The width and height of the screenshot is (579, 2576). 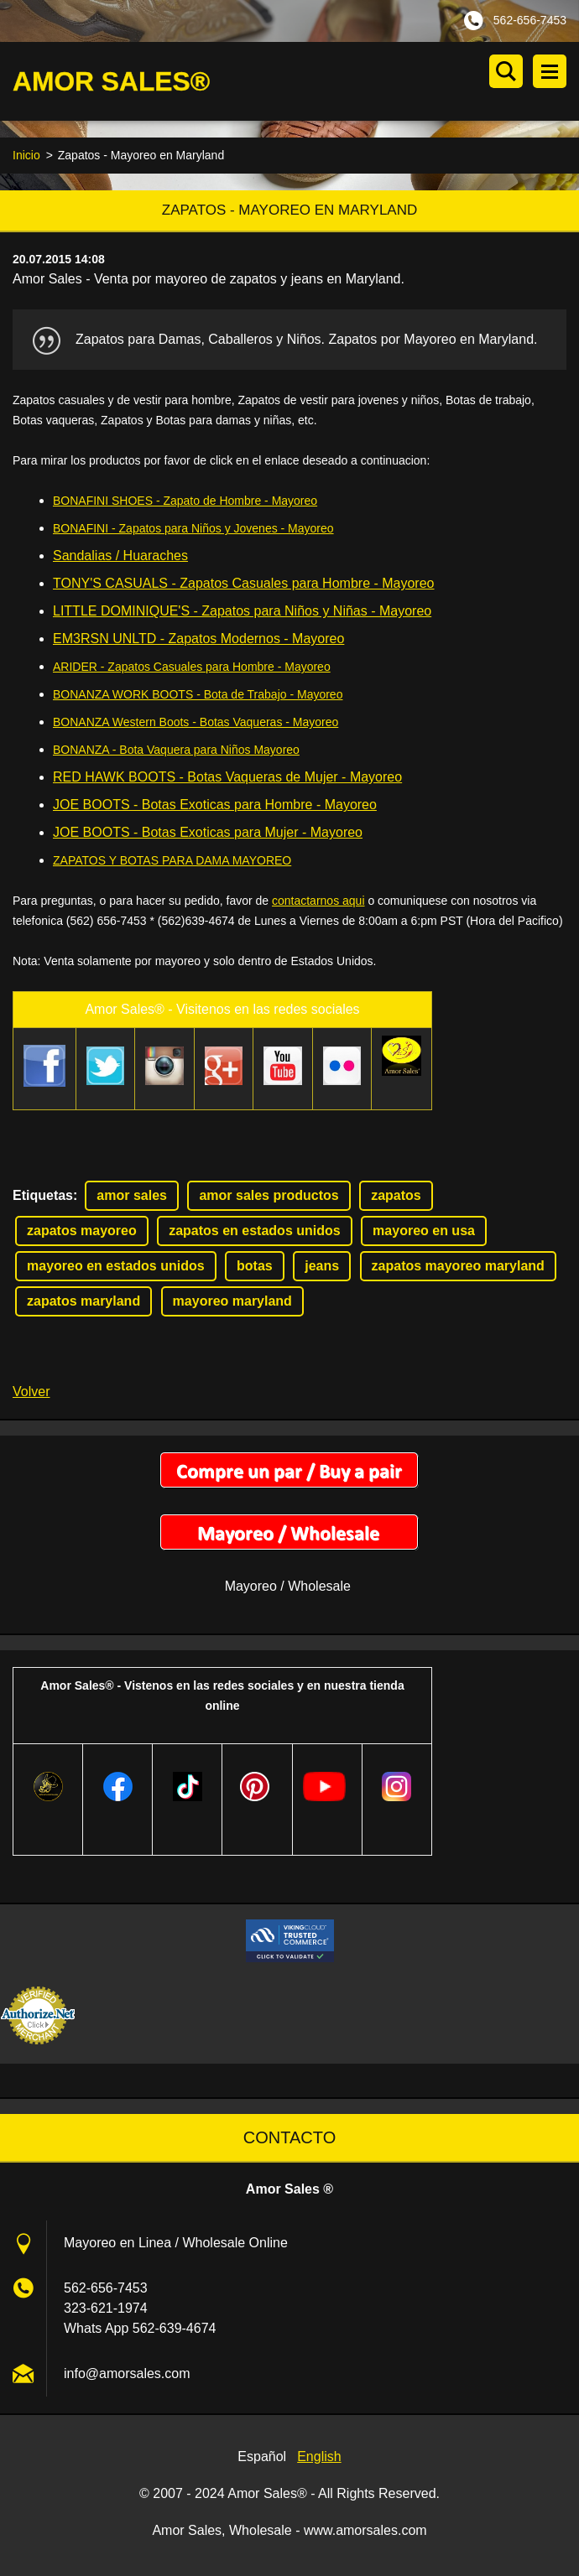 What do you see at coordinates (193, 531) in the screenshot?
I see `BONAFINI - Zapatos para Niños y Jovenes - Mayoreo` at bounding box center [193, 531].